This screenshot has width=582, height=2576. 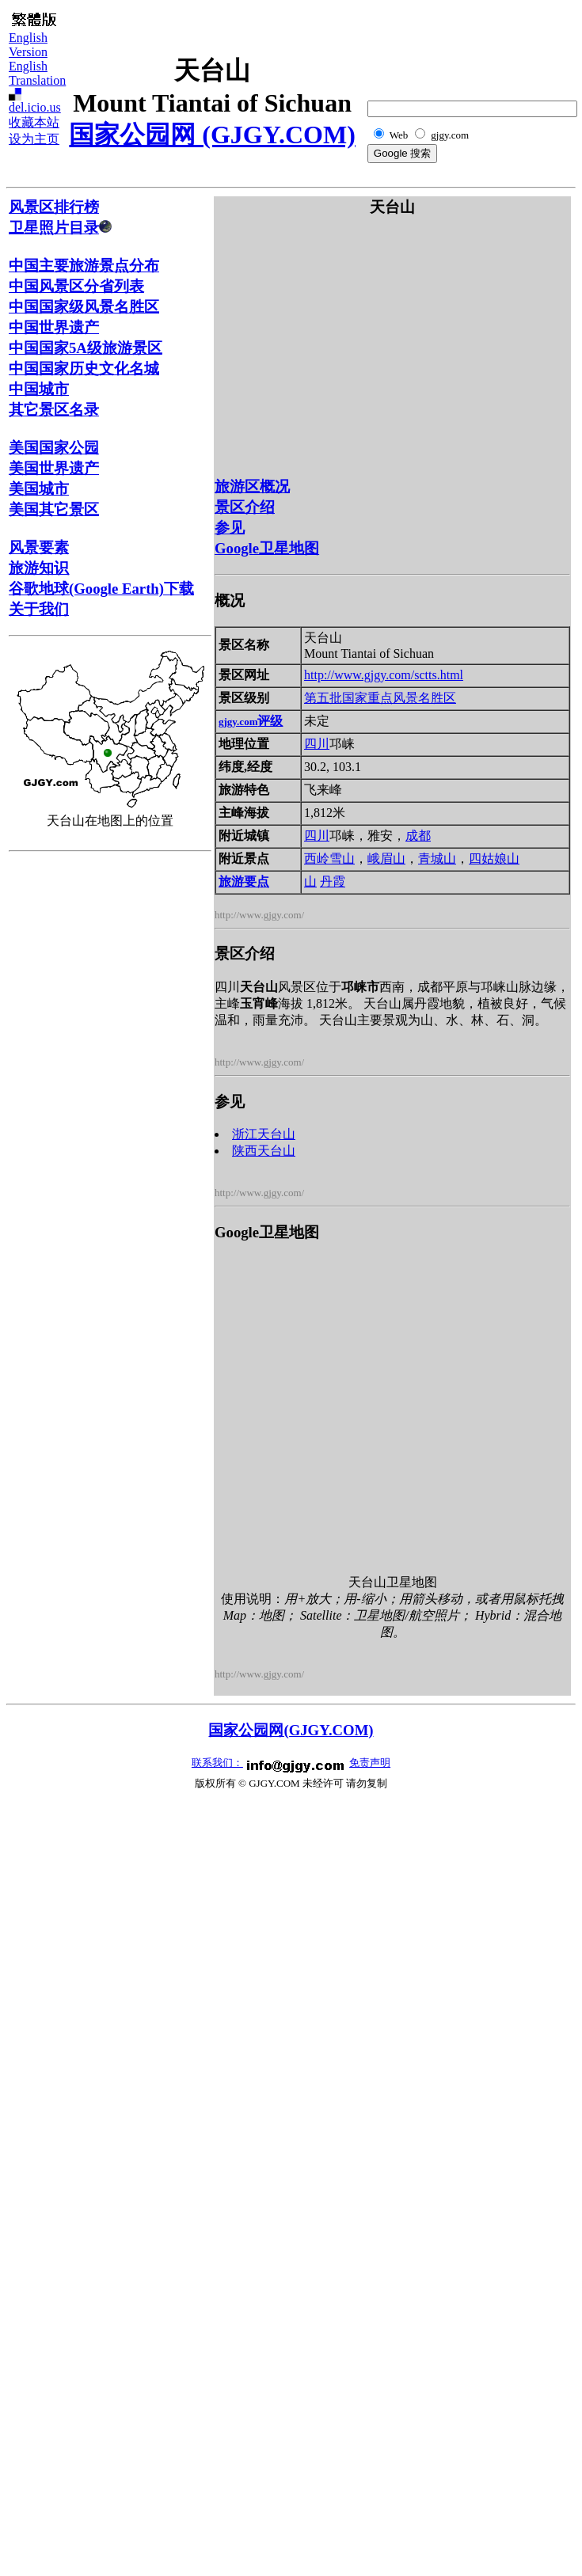 I want to click on 旅游知识, so click(x=39, y=568).